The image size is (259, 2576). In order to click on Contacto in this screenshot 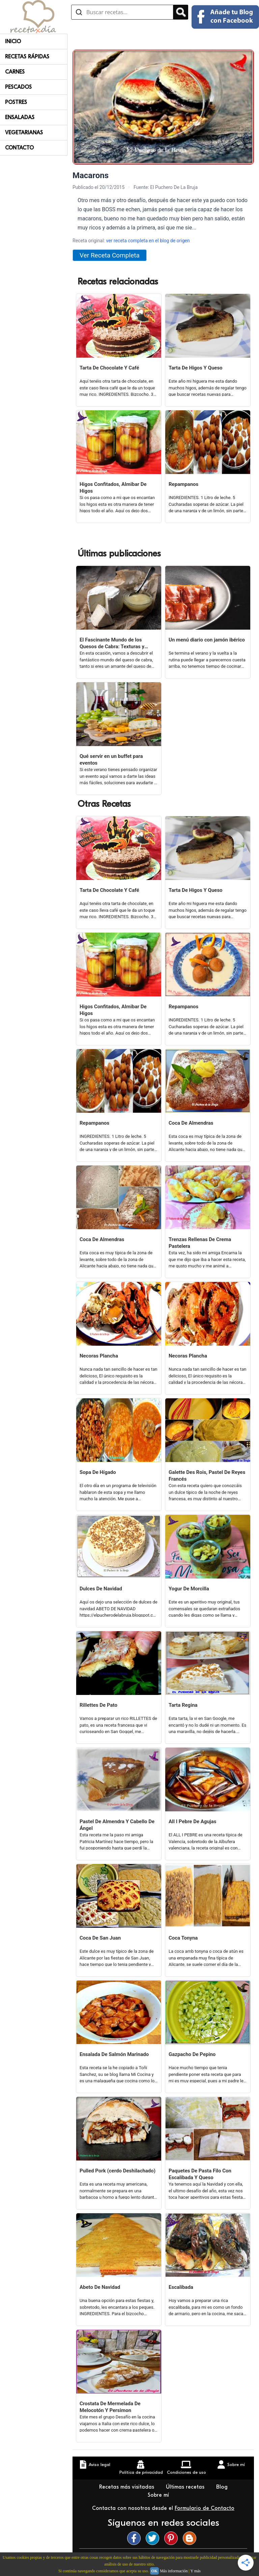, I will do `click(19, 148)`.